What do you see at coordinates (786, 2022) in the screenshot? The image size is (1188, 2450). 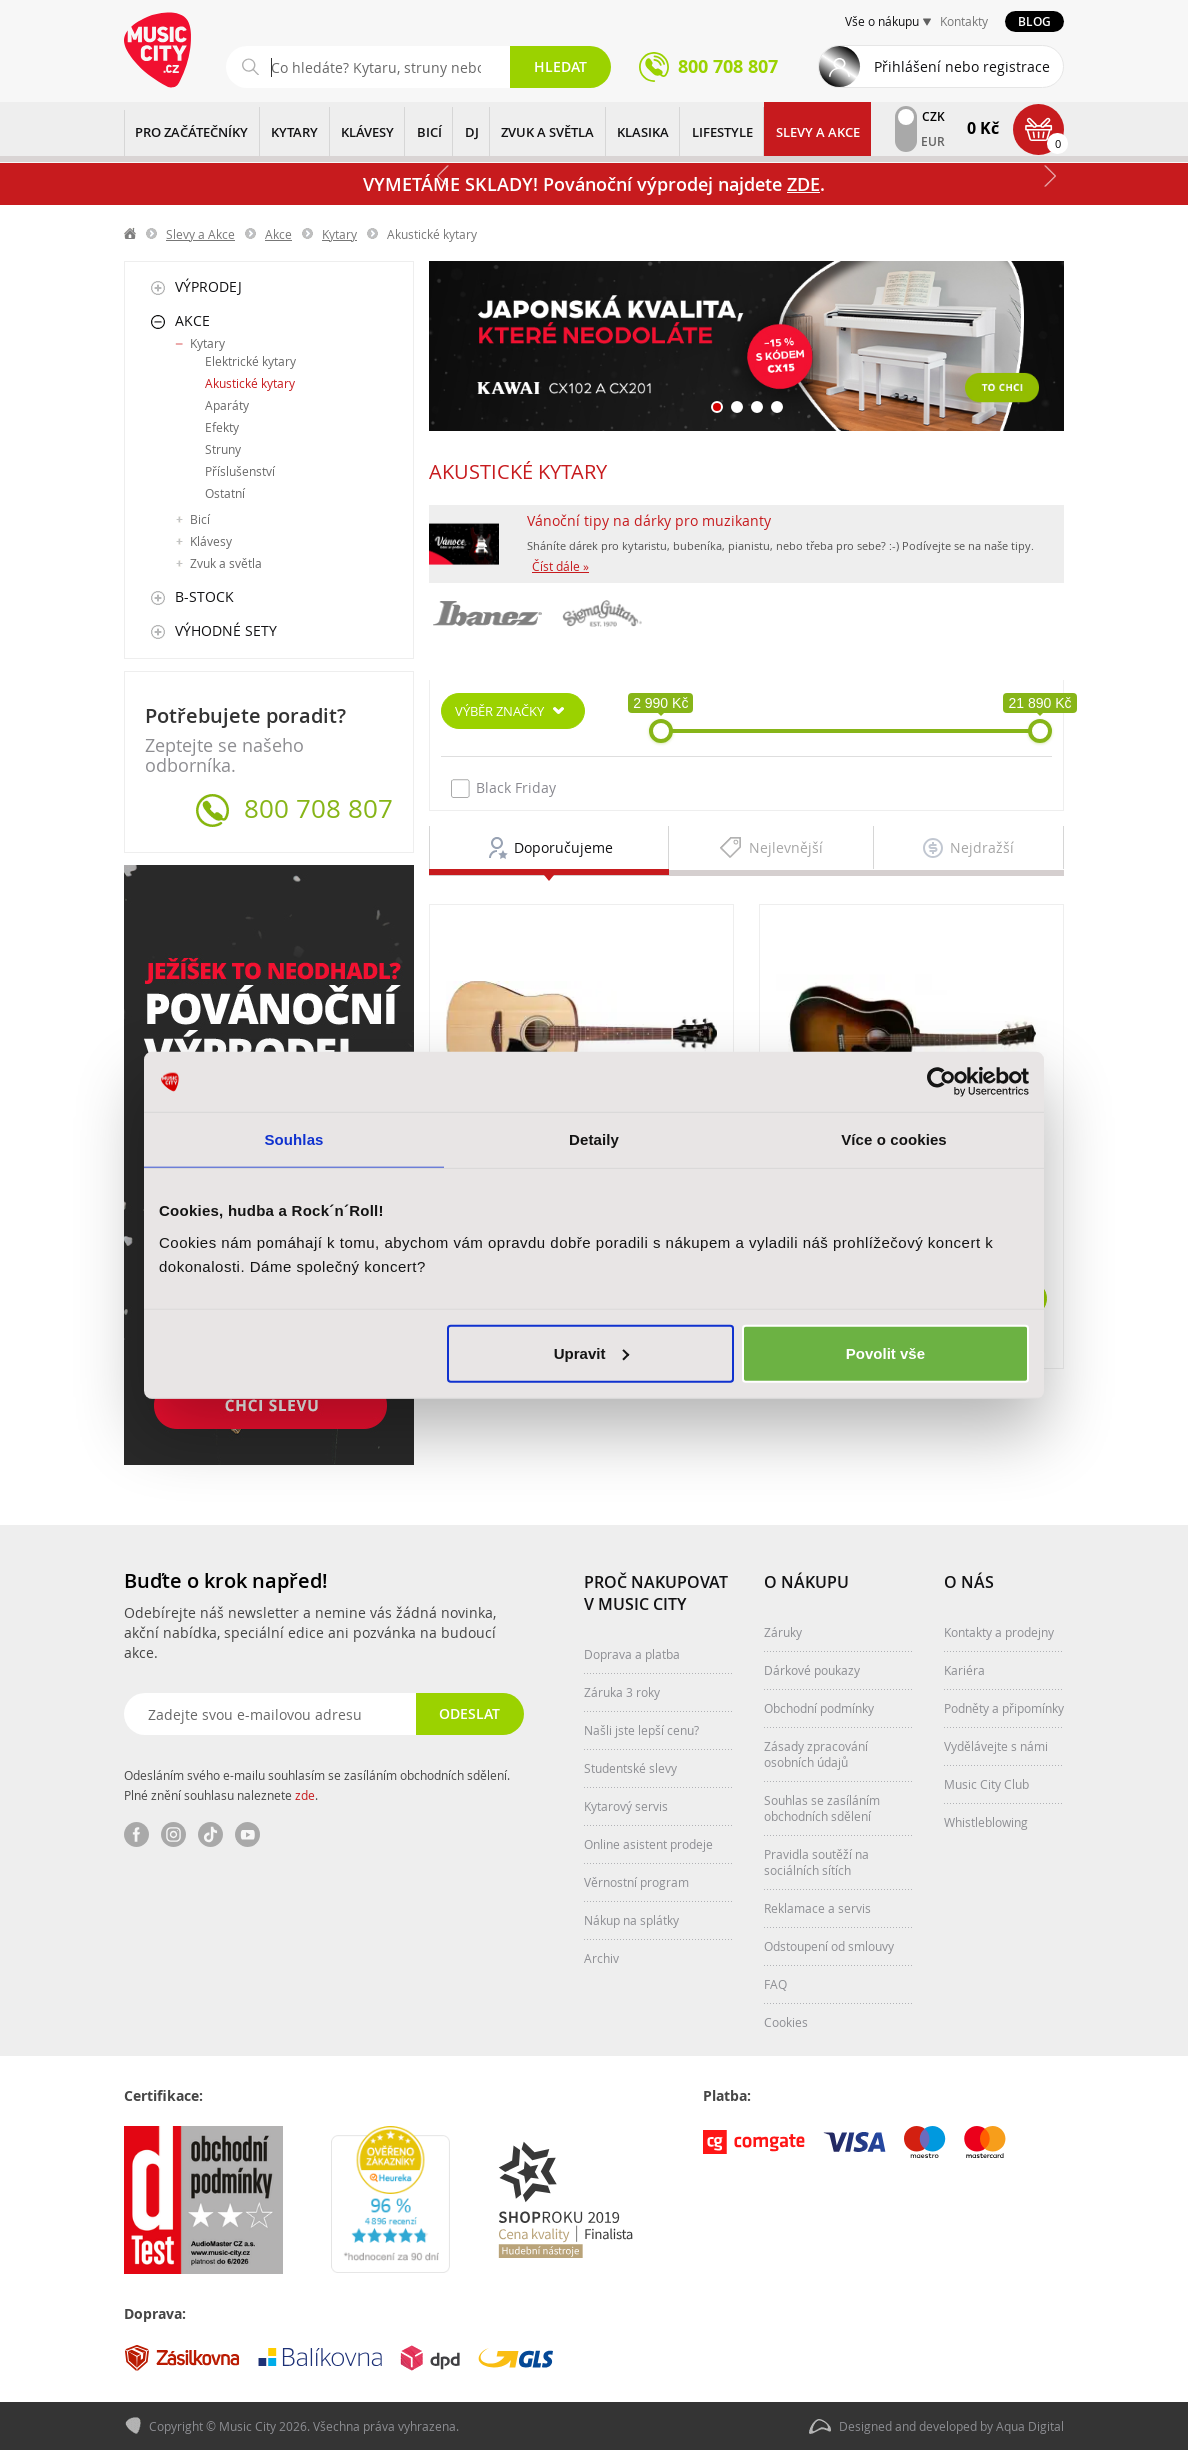 I see `Cookies` at bounding box center [786, 2022].